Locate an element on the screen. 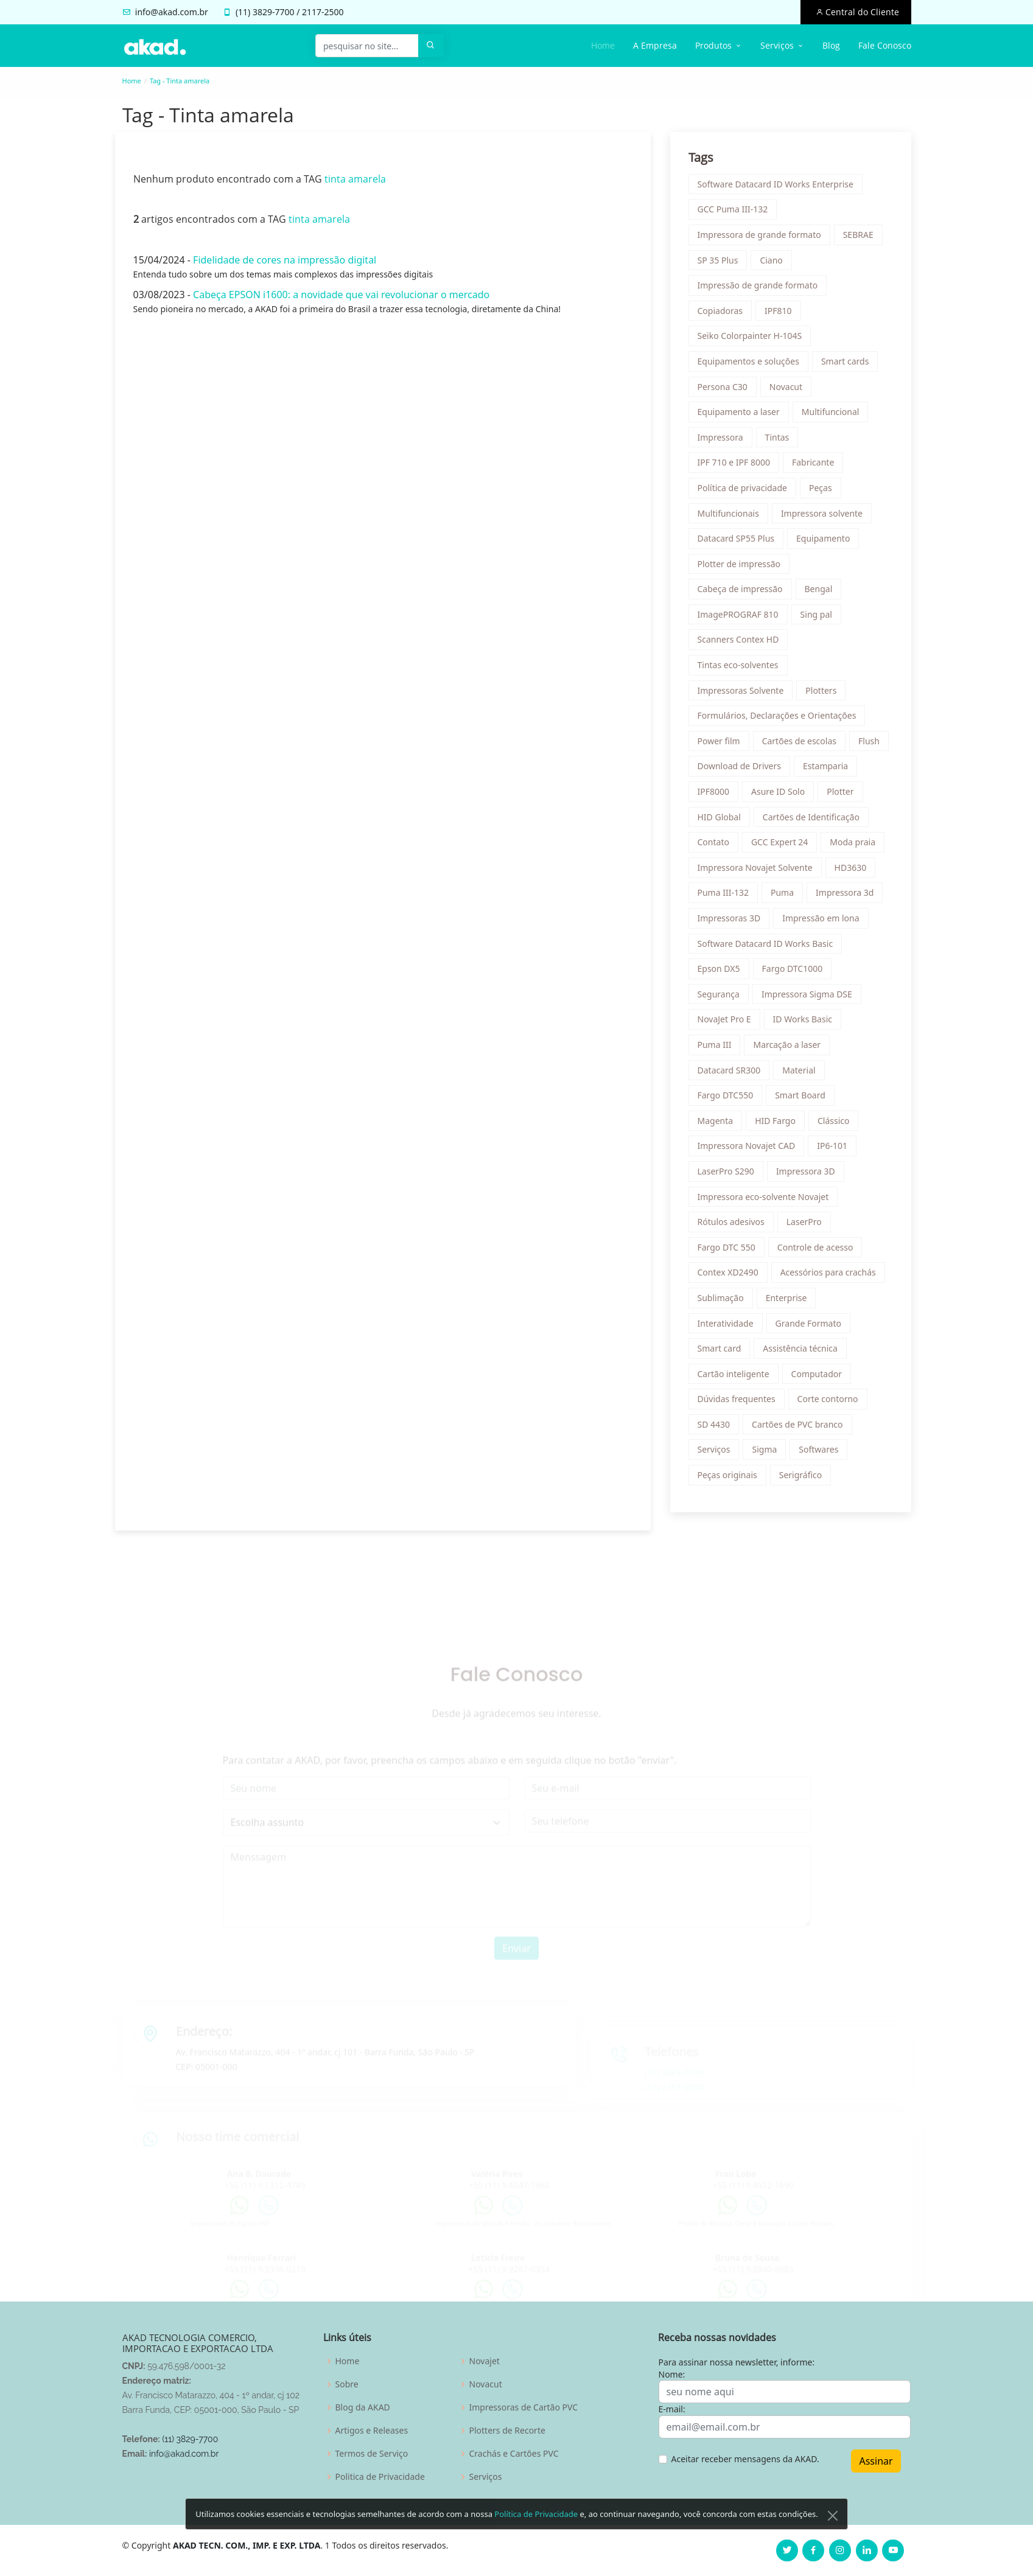 This screenshot has height=2576, width=1033. LaserPro is located at coordinates (807, 1225).